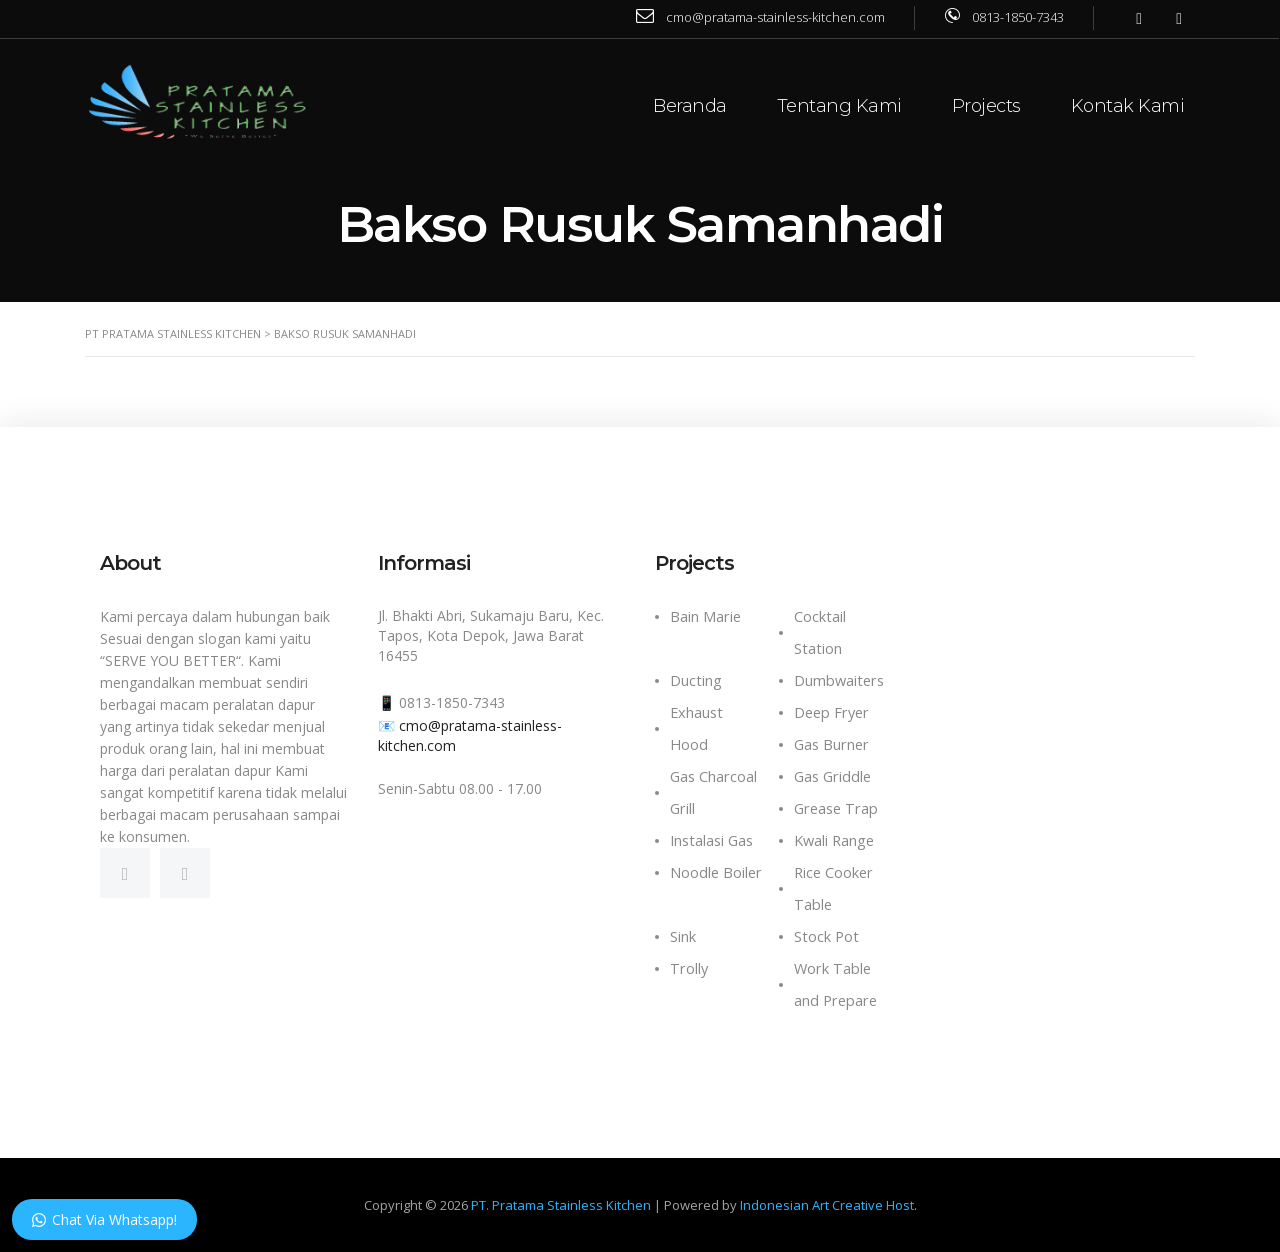 This screenshot has height=1252, width=1280. I want to click on Deep Fryer, so click(831, 712).